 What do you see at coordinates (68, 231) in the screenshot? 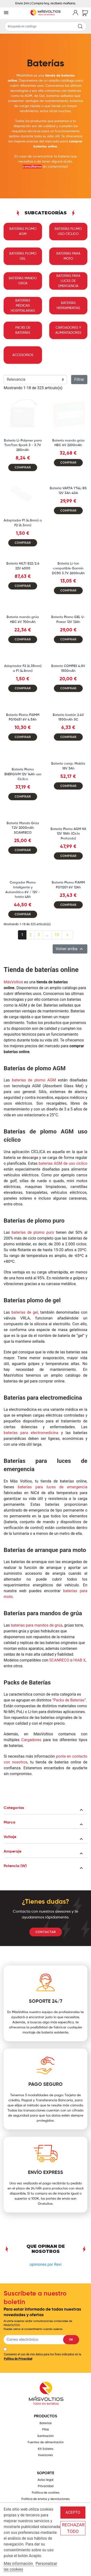
I see `Baterías Plomo uso Cíclico` at bounding box center [68, 231].